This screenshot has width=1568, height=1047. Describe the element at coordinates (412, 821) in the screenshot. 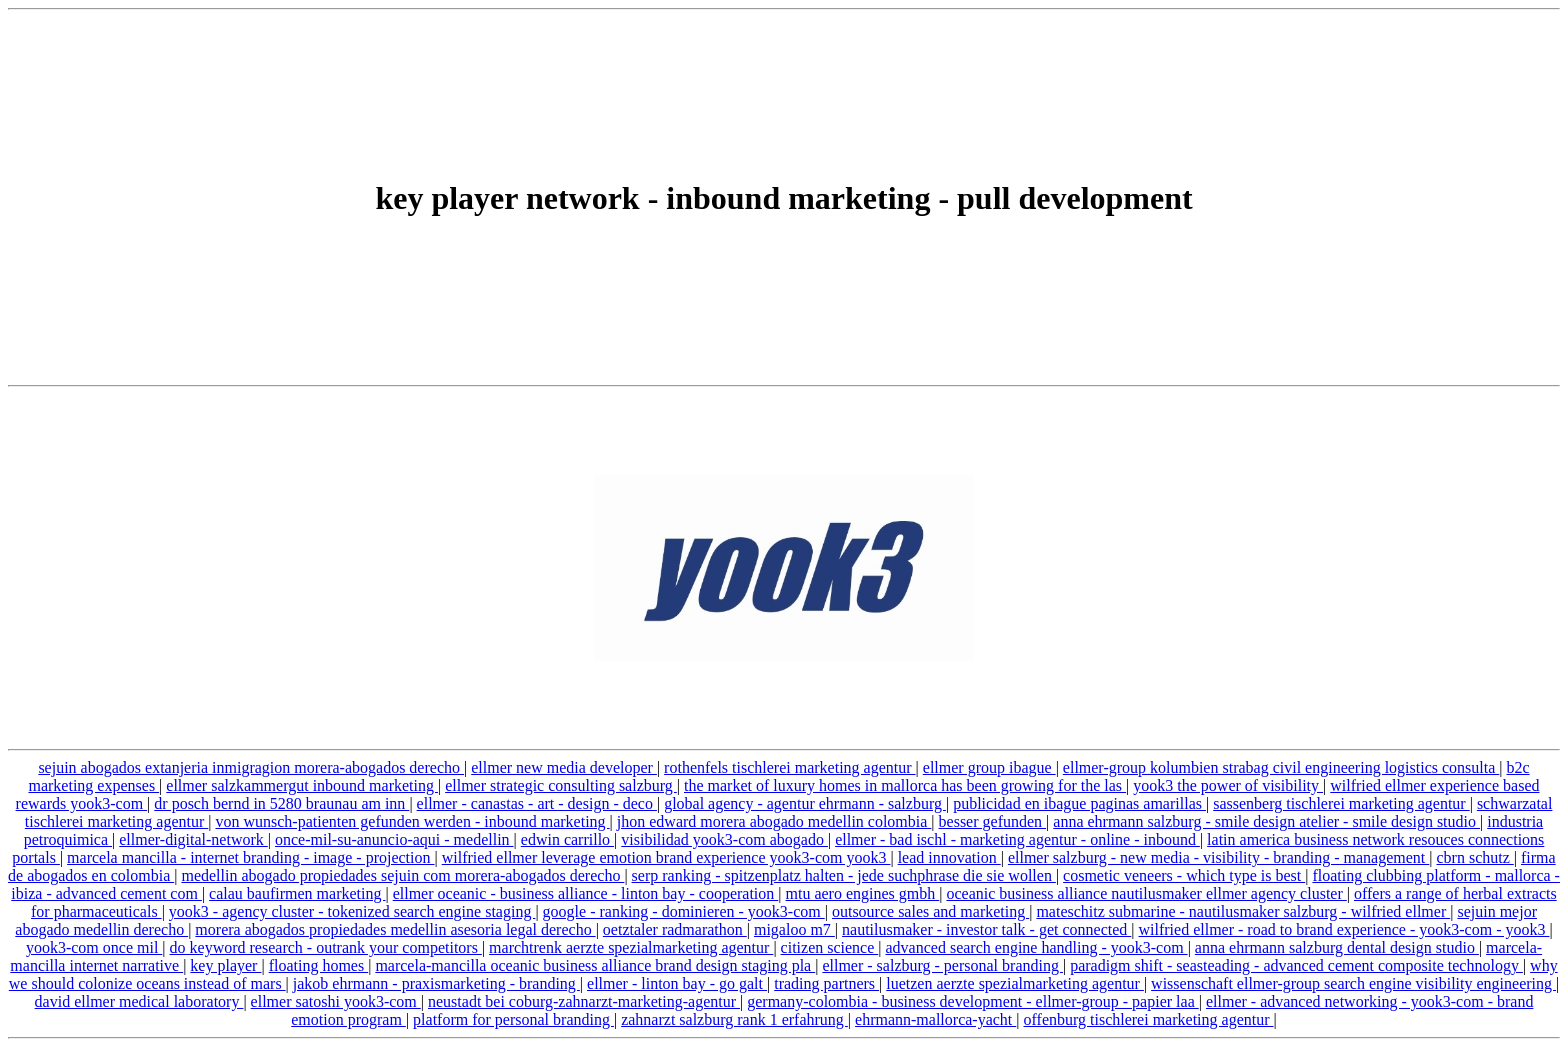

I see `von wunsch-patienten gefunden werden - inbound marketing` at that location.